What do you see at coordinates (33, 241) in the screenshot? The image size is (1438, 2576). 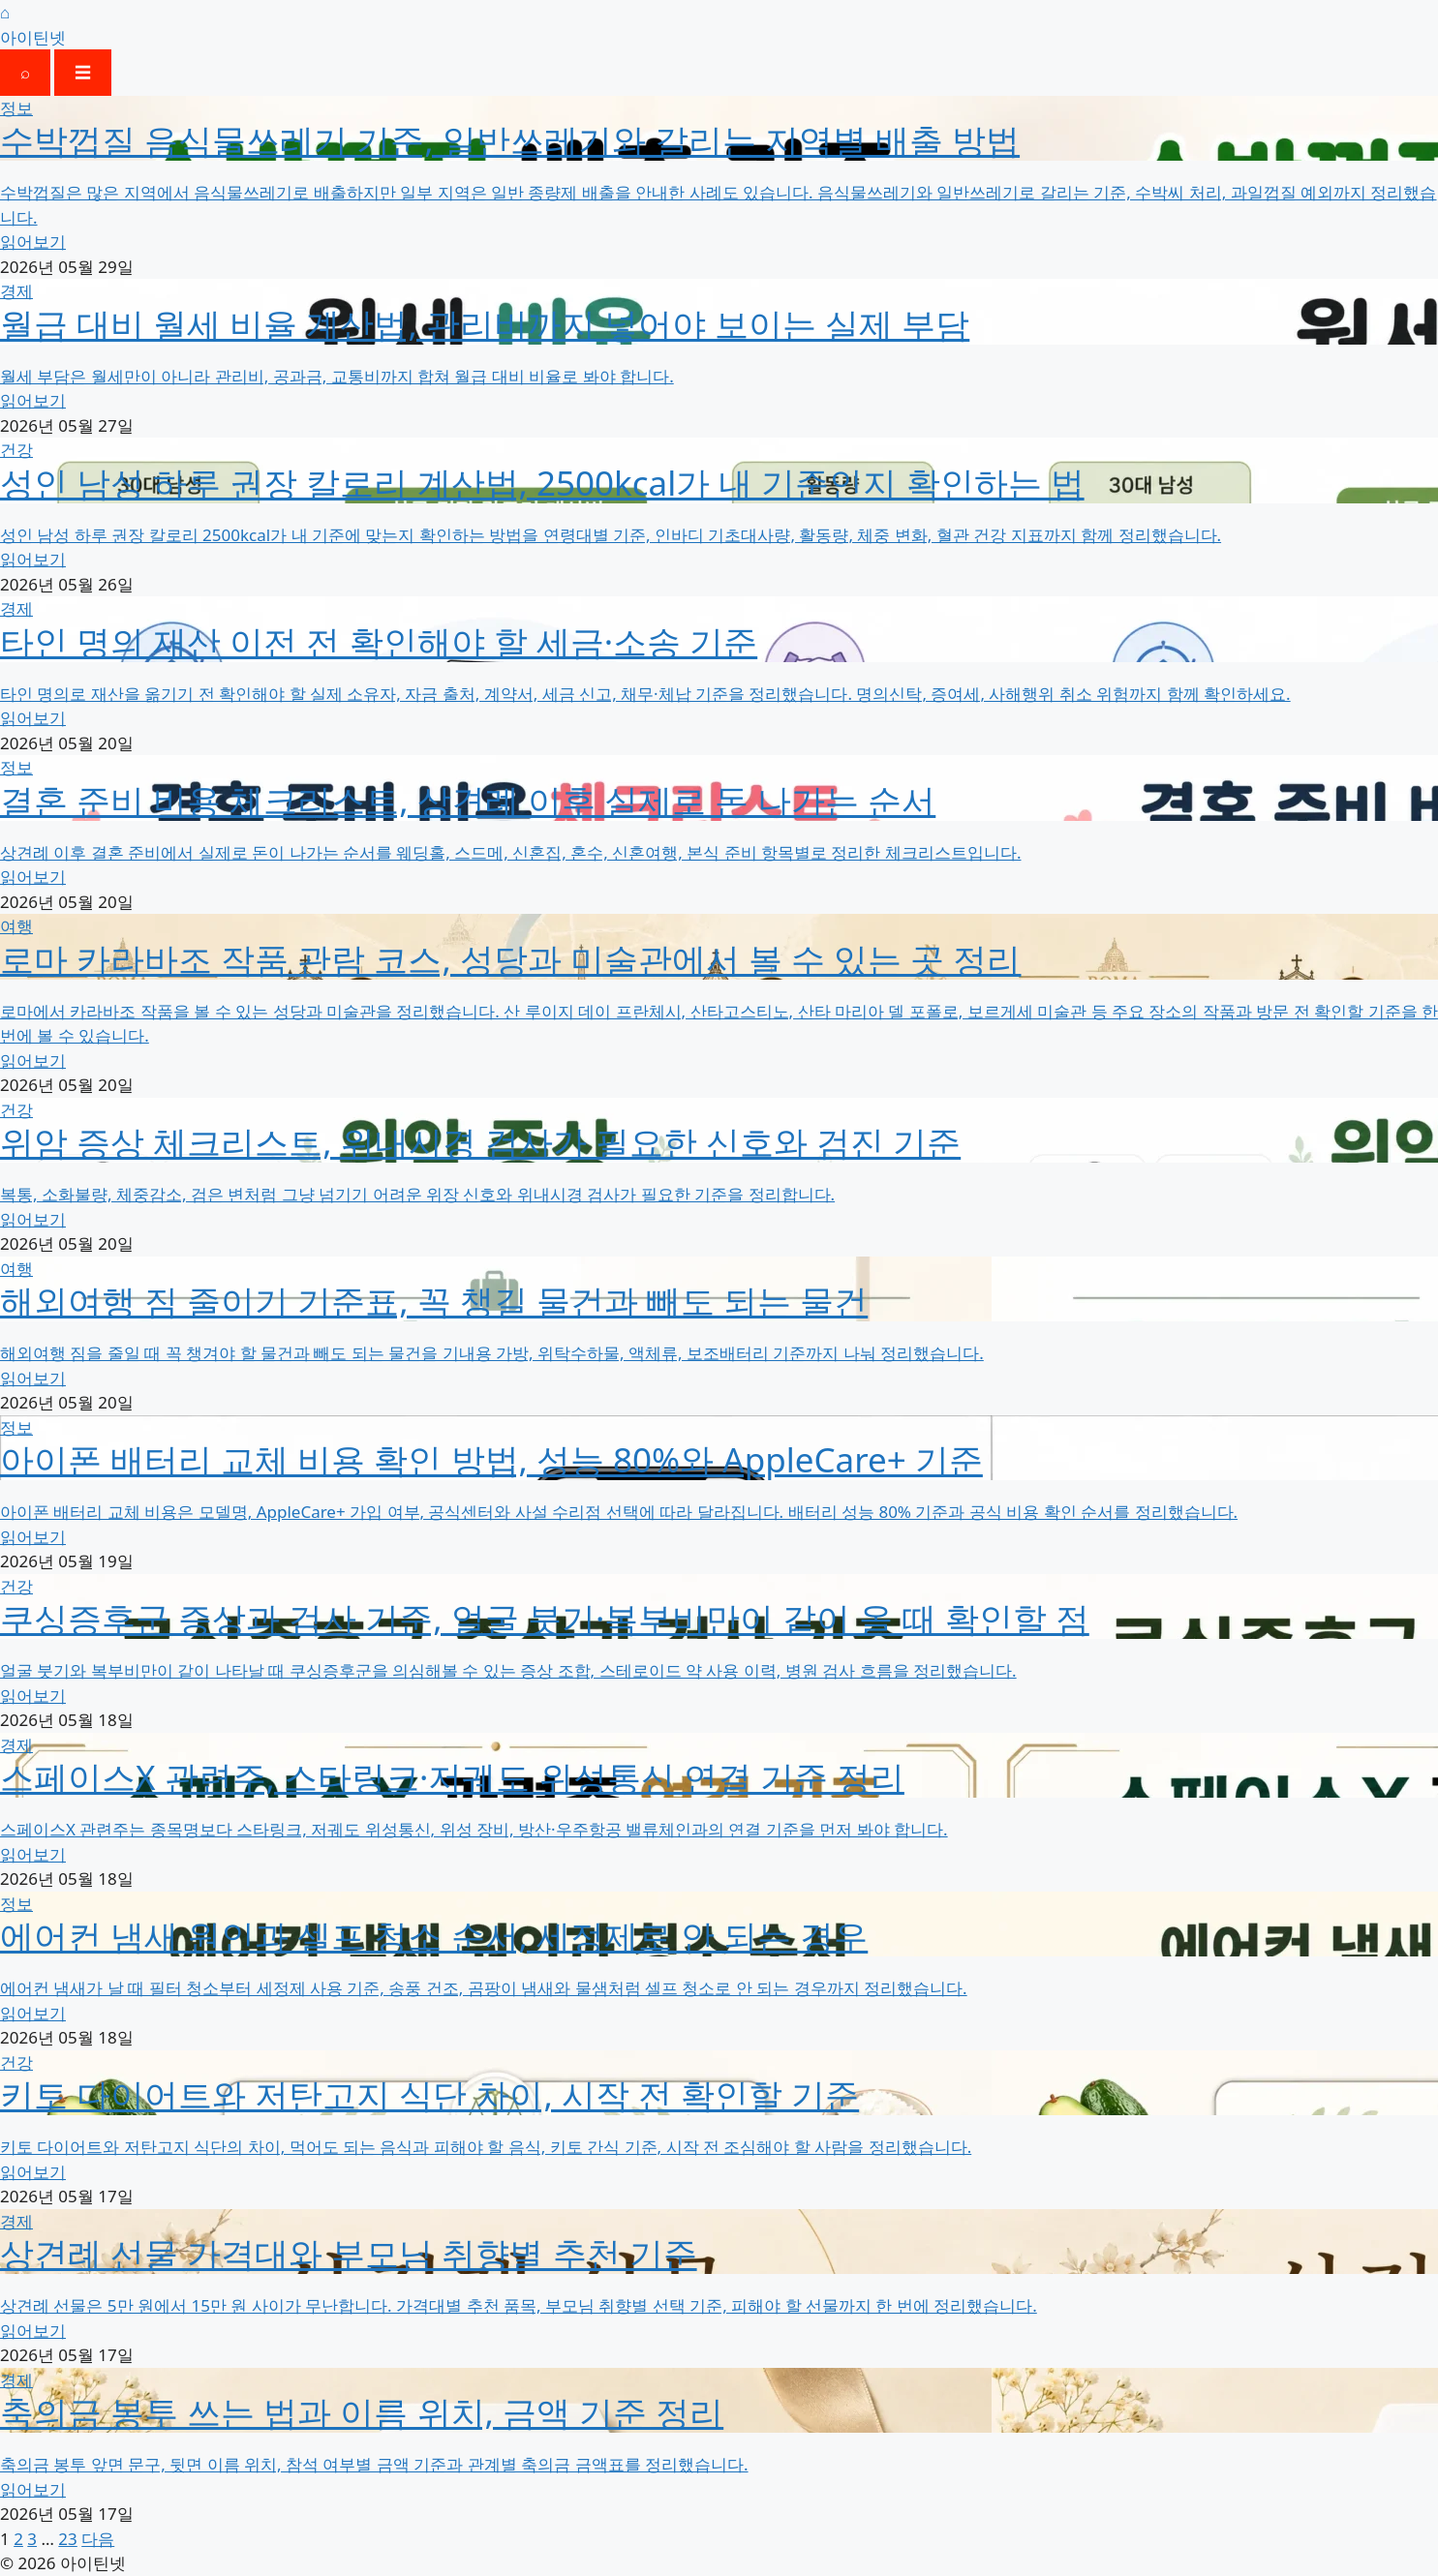 I see `읽어보기` at bounding box center [33, 241].